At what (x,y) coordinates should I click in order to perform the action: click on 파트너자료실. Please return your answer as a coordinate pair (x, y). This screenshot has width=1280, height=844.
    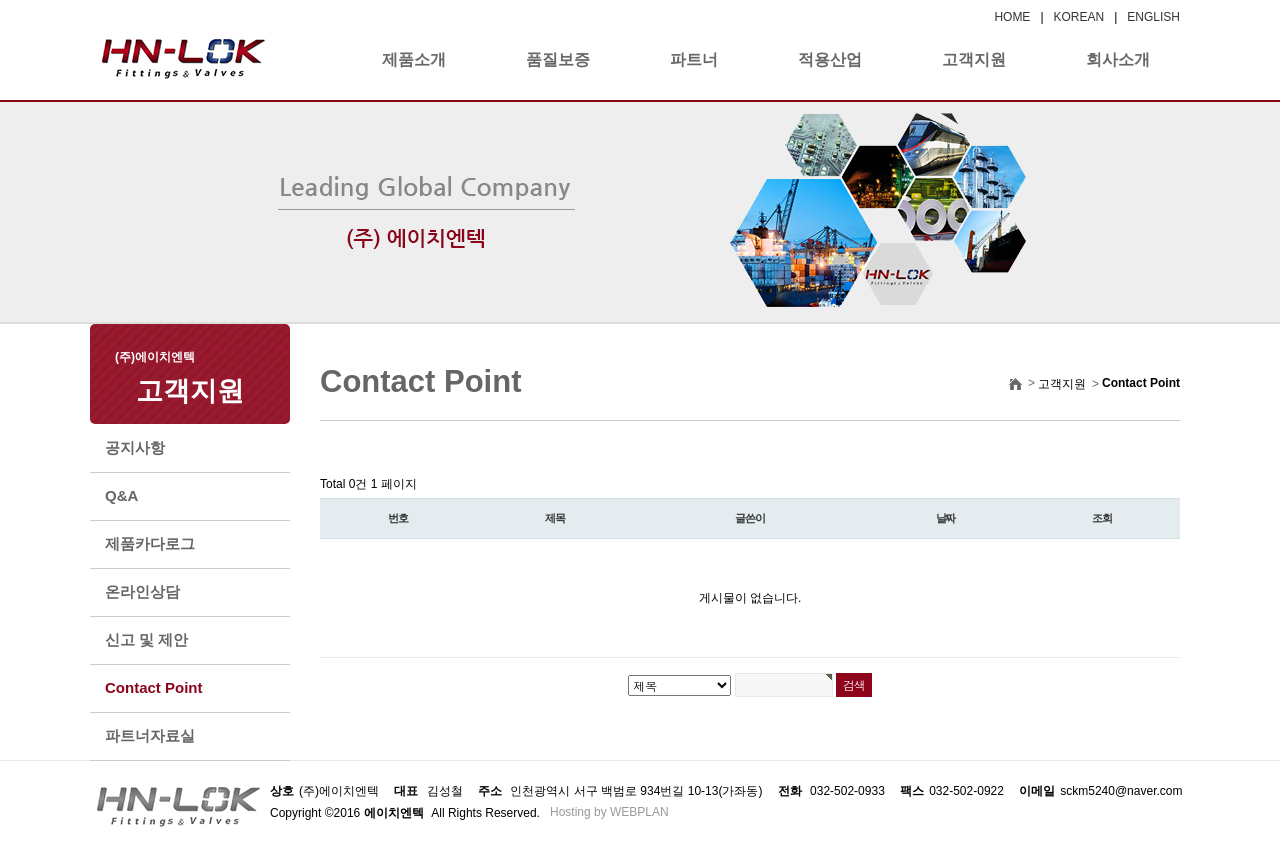
    Looking at the image, I should click on (150, 735).